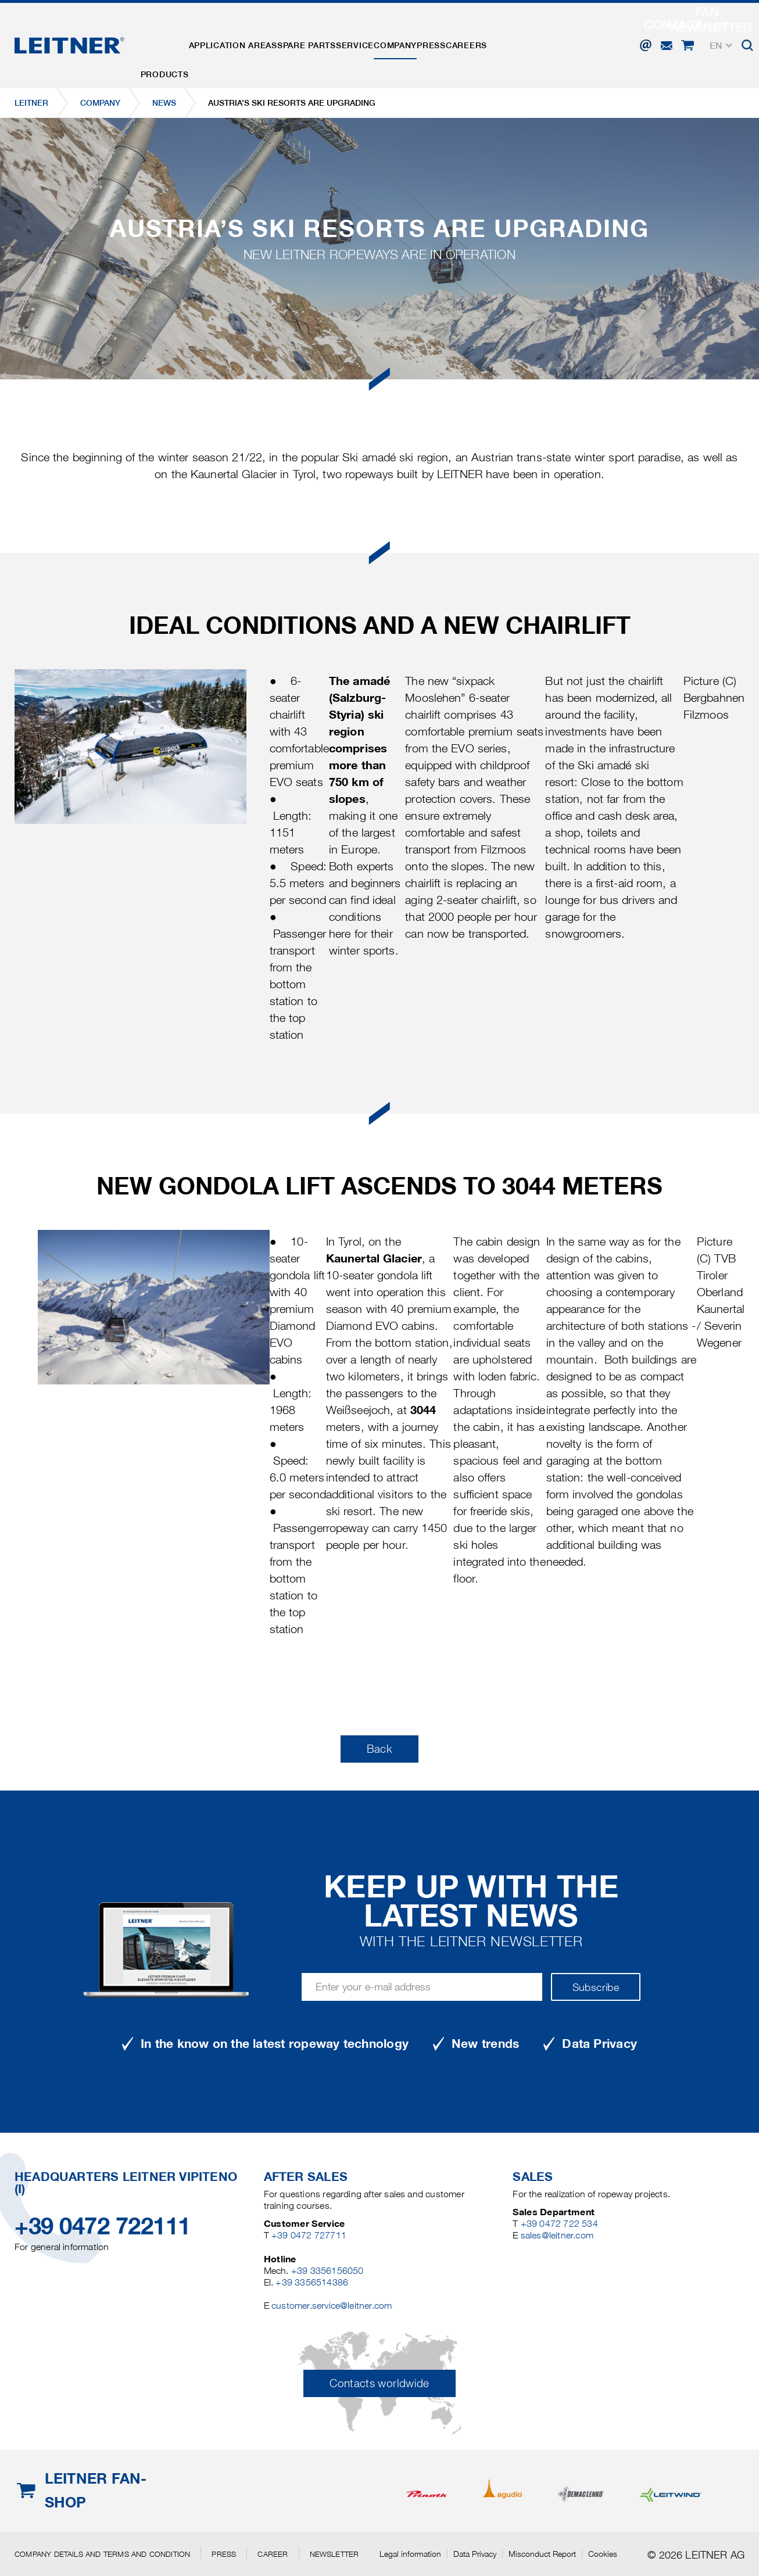  What do you see at coordinates (395, 36) in the screenshot?
I see `Service` at bounding box center [395, 36].